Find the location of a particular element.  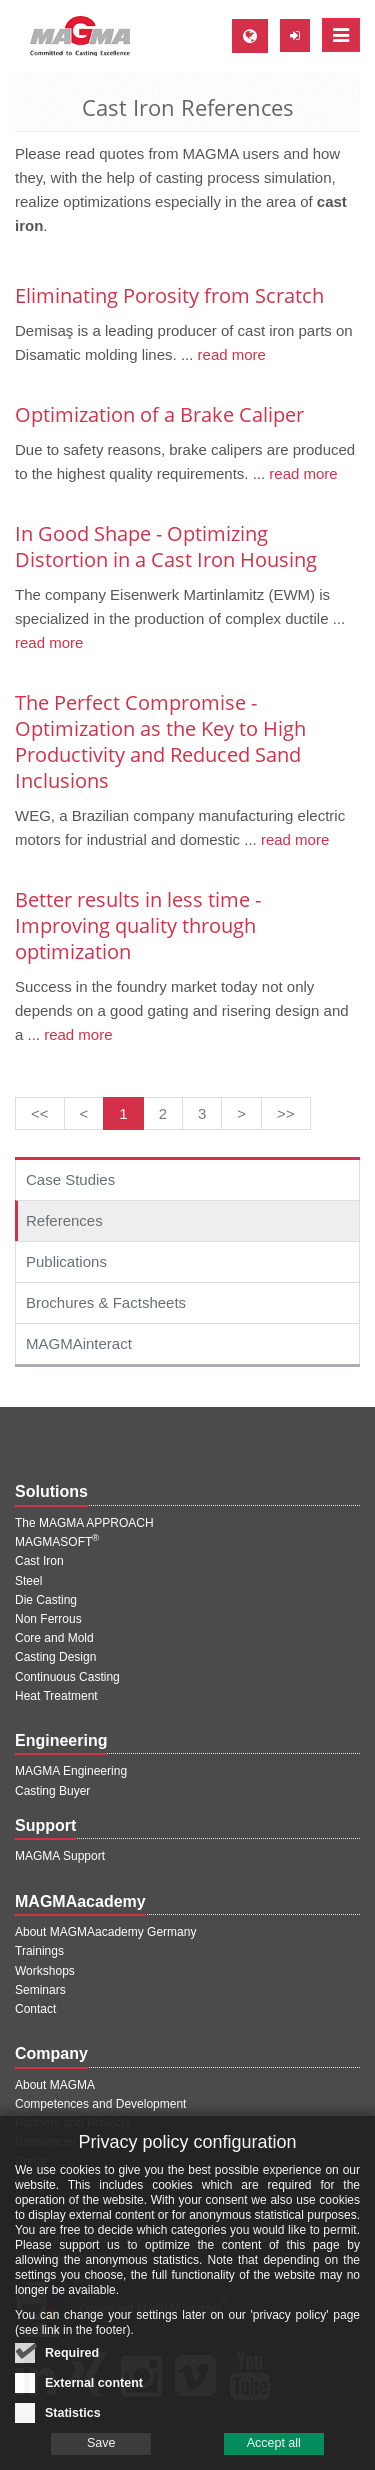

Continuous Casting is located at coordinates (67, 1677).